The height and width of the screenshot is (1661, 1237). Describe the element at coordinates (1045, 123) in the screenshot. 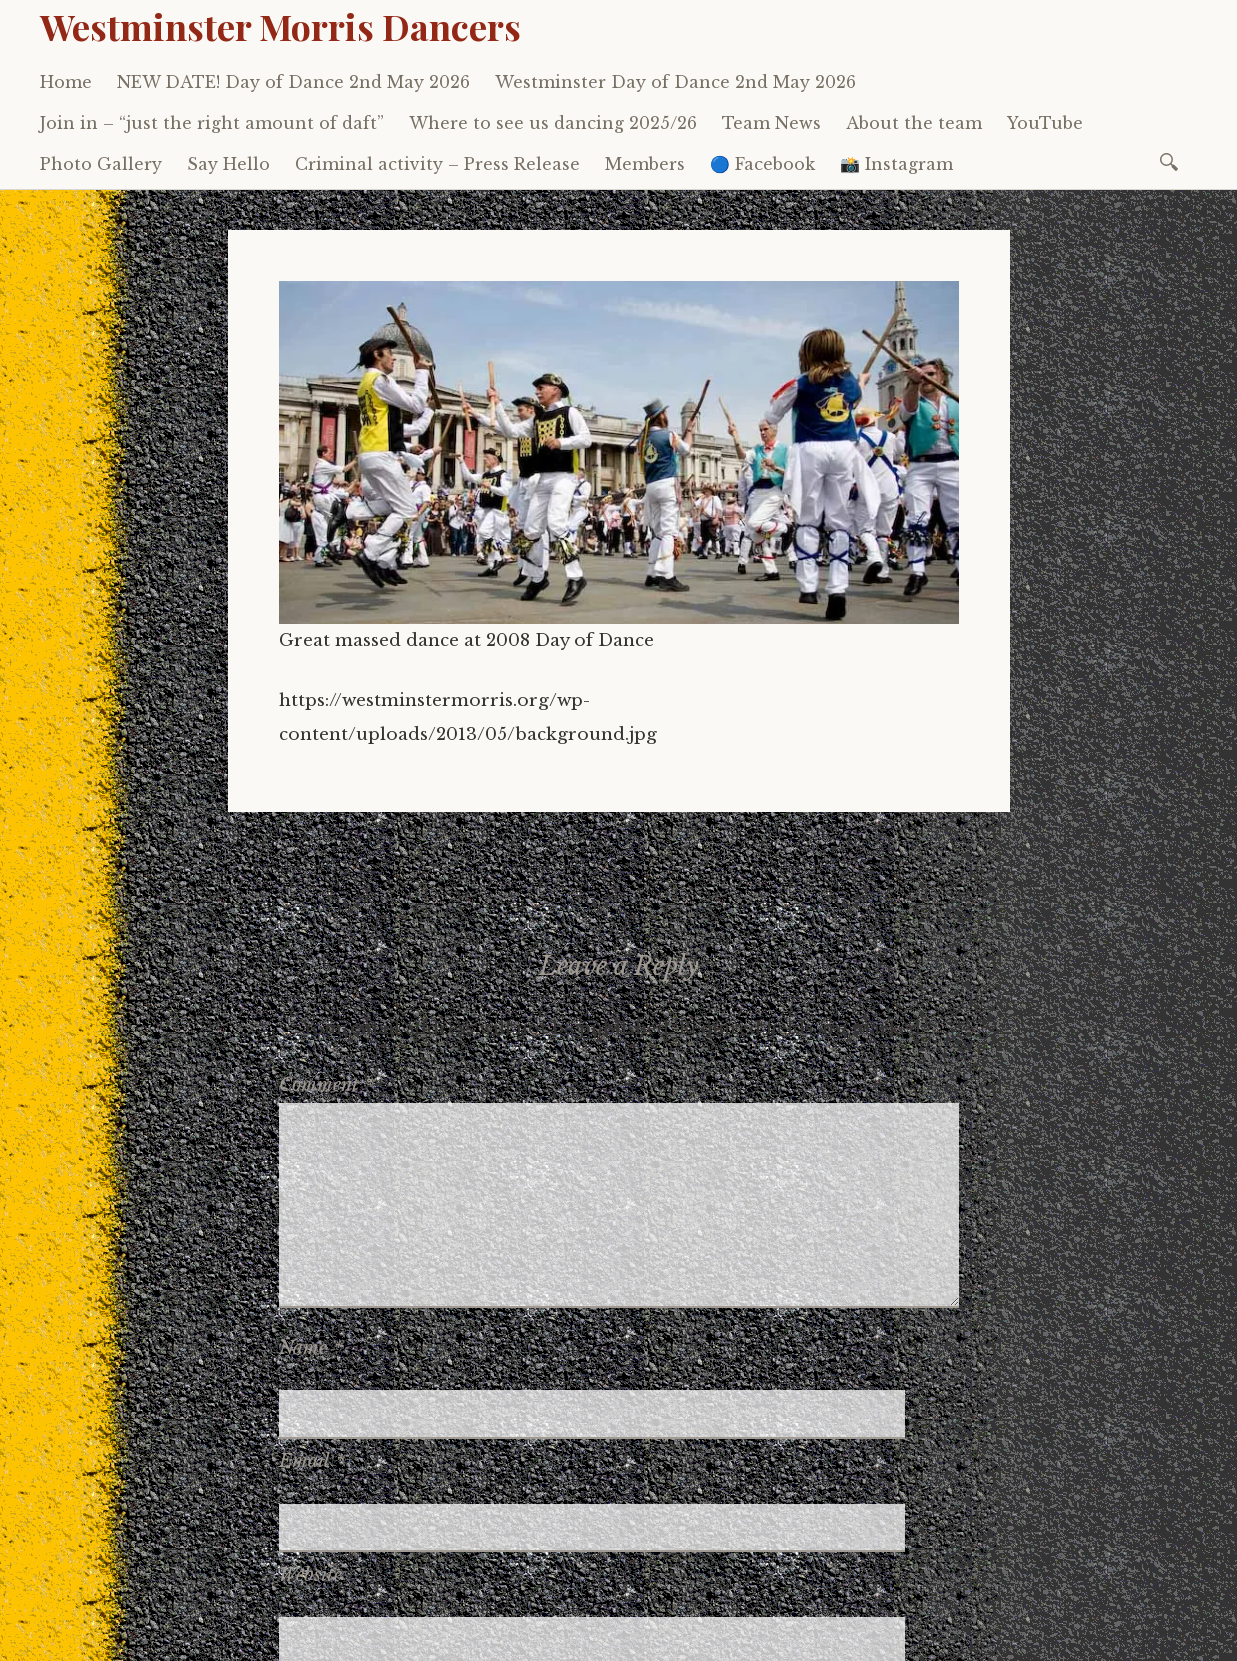

I see `YouTube` at that location.